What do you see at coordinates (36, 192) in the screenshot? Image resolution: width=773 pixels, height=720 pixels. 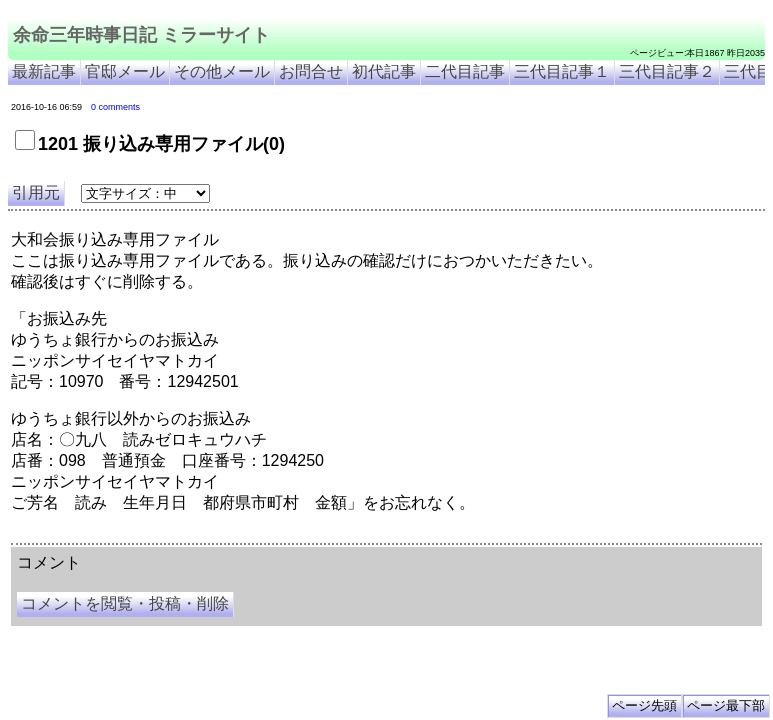 I see `引用元` at bounding box center [36, 192].